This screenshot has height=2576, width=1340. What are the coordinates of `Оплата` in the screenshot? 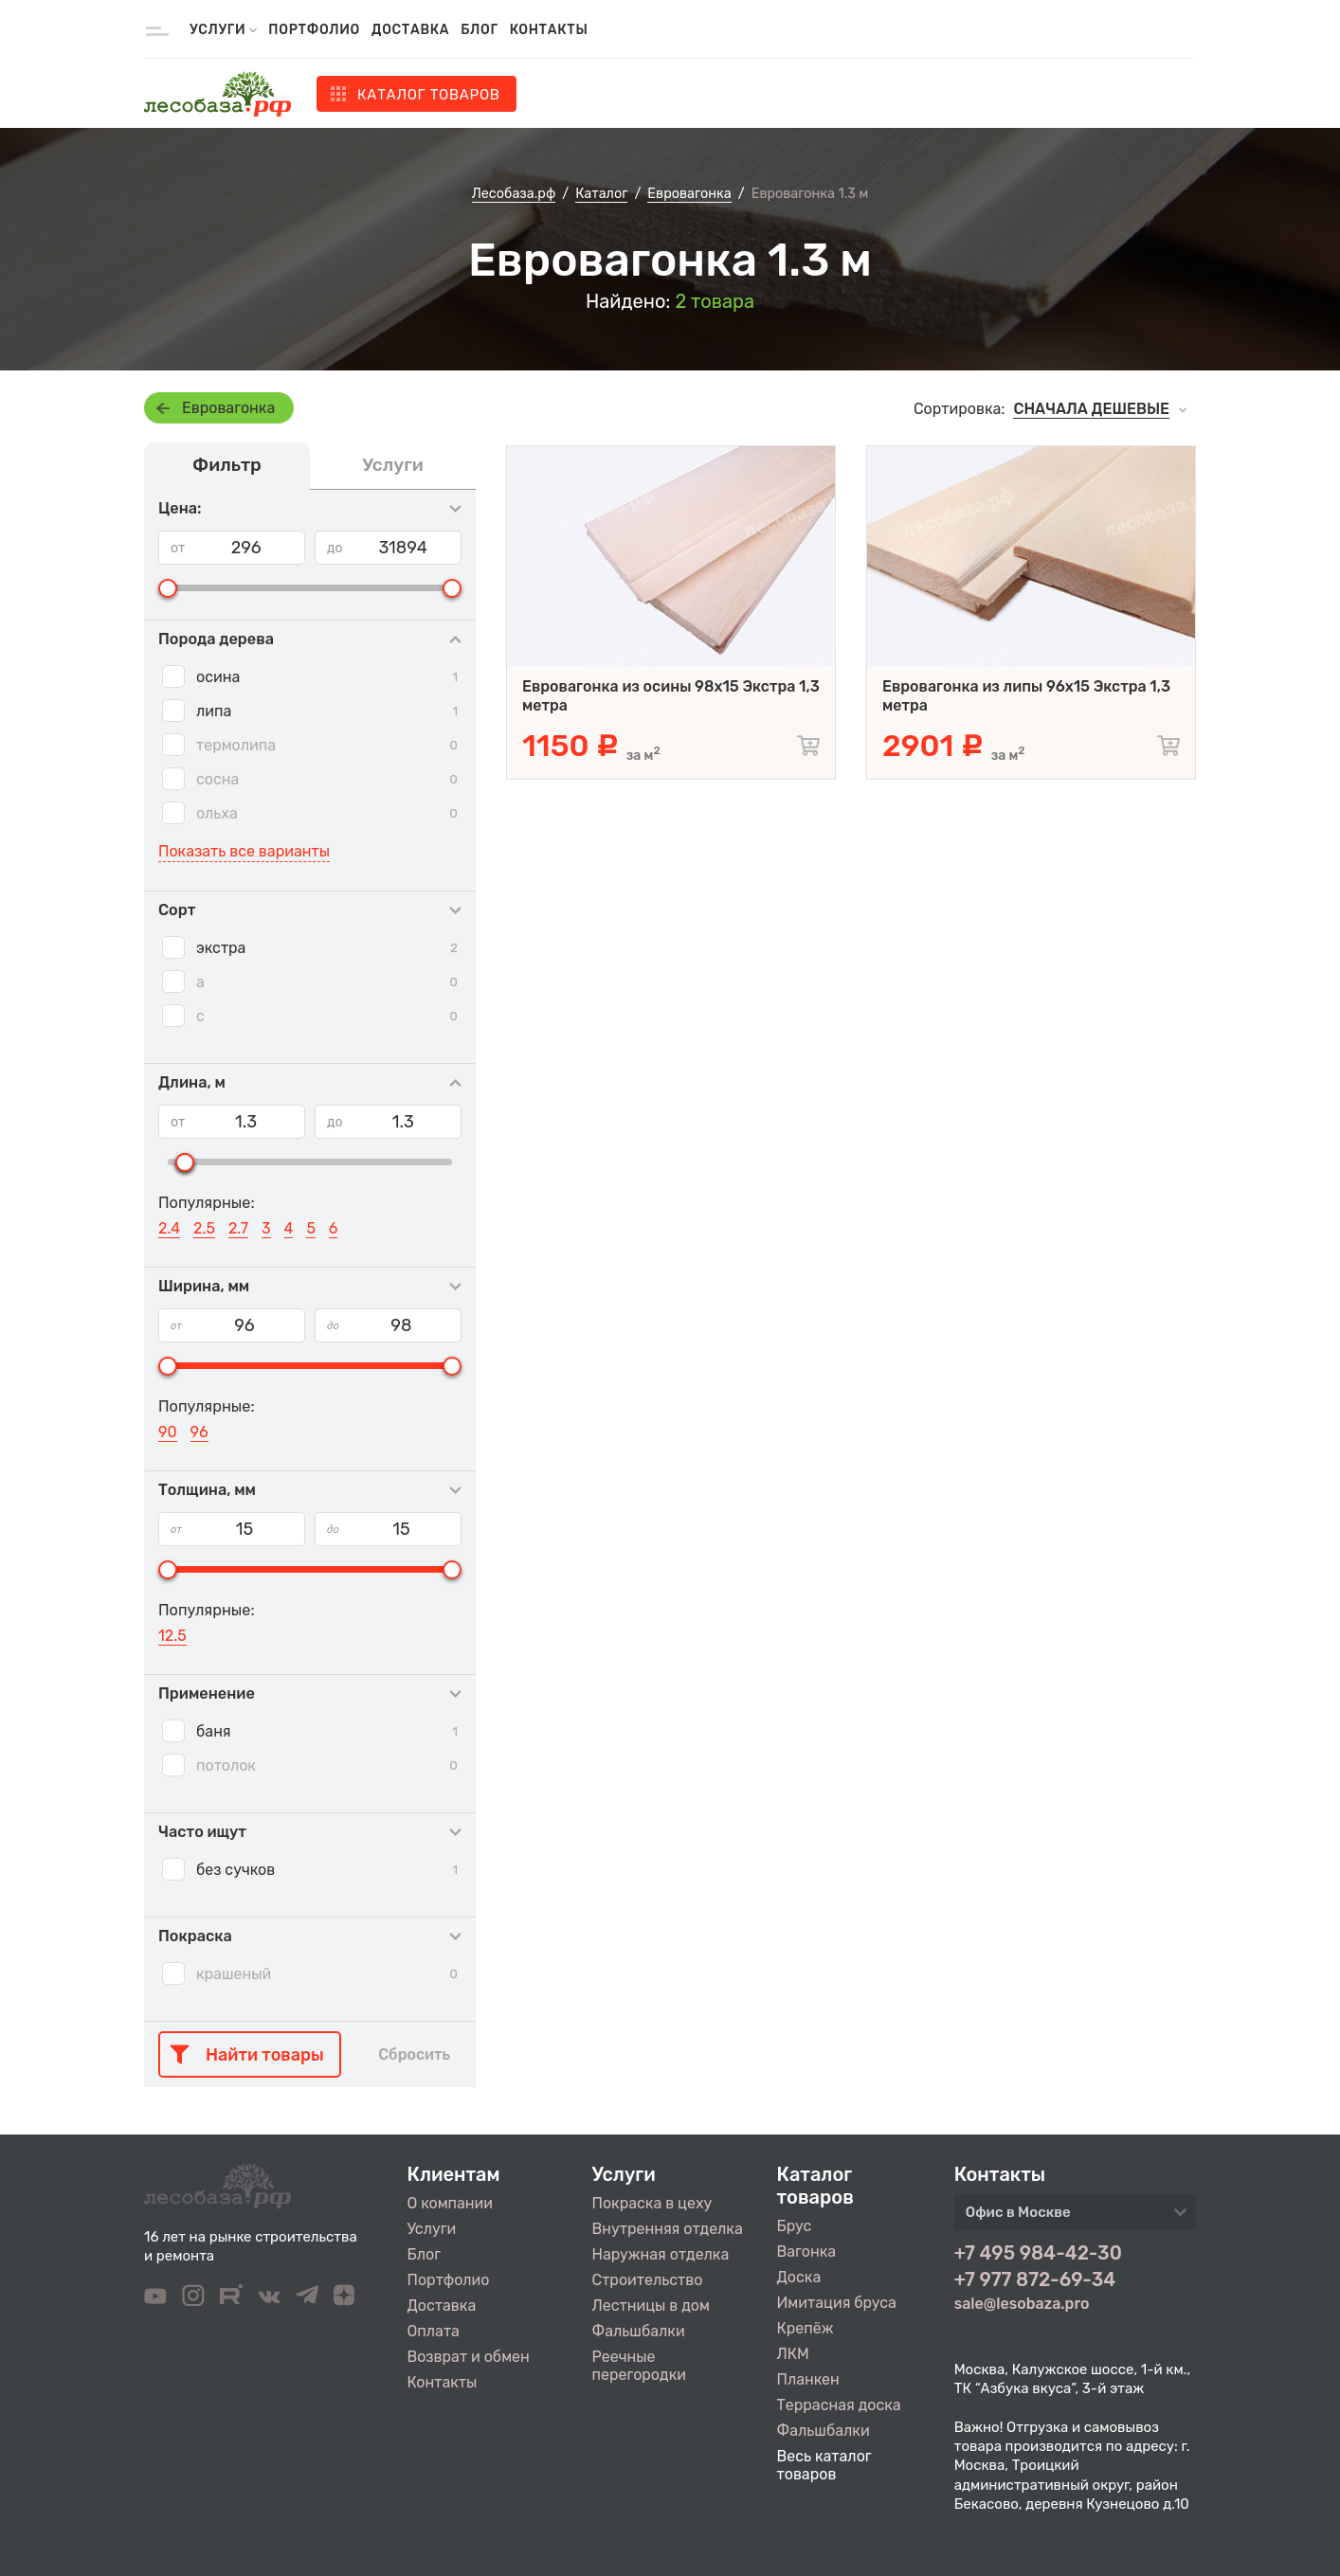 It's located at (433, 2331).